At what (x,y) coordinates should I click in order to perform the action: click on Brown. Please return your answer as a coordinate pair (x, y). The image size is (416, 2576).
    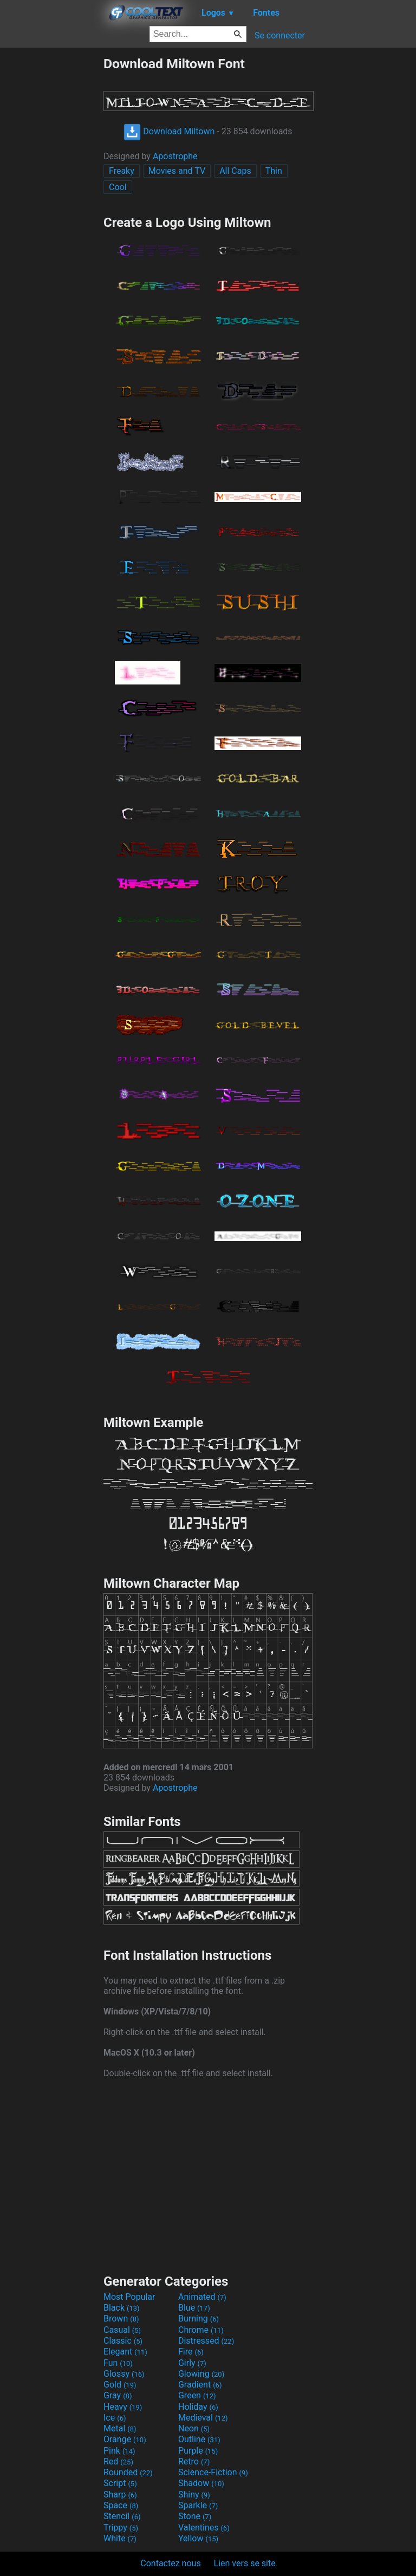
    Looking at the image, I should click on (121, 2318).